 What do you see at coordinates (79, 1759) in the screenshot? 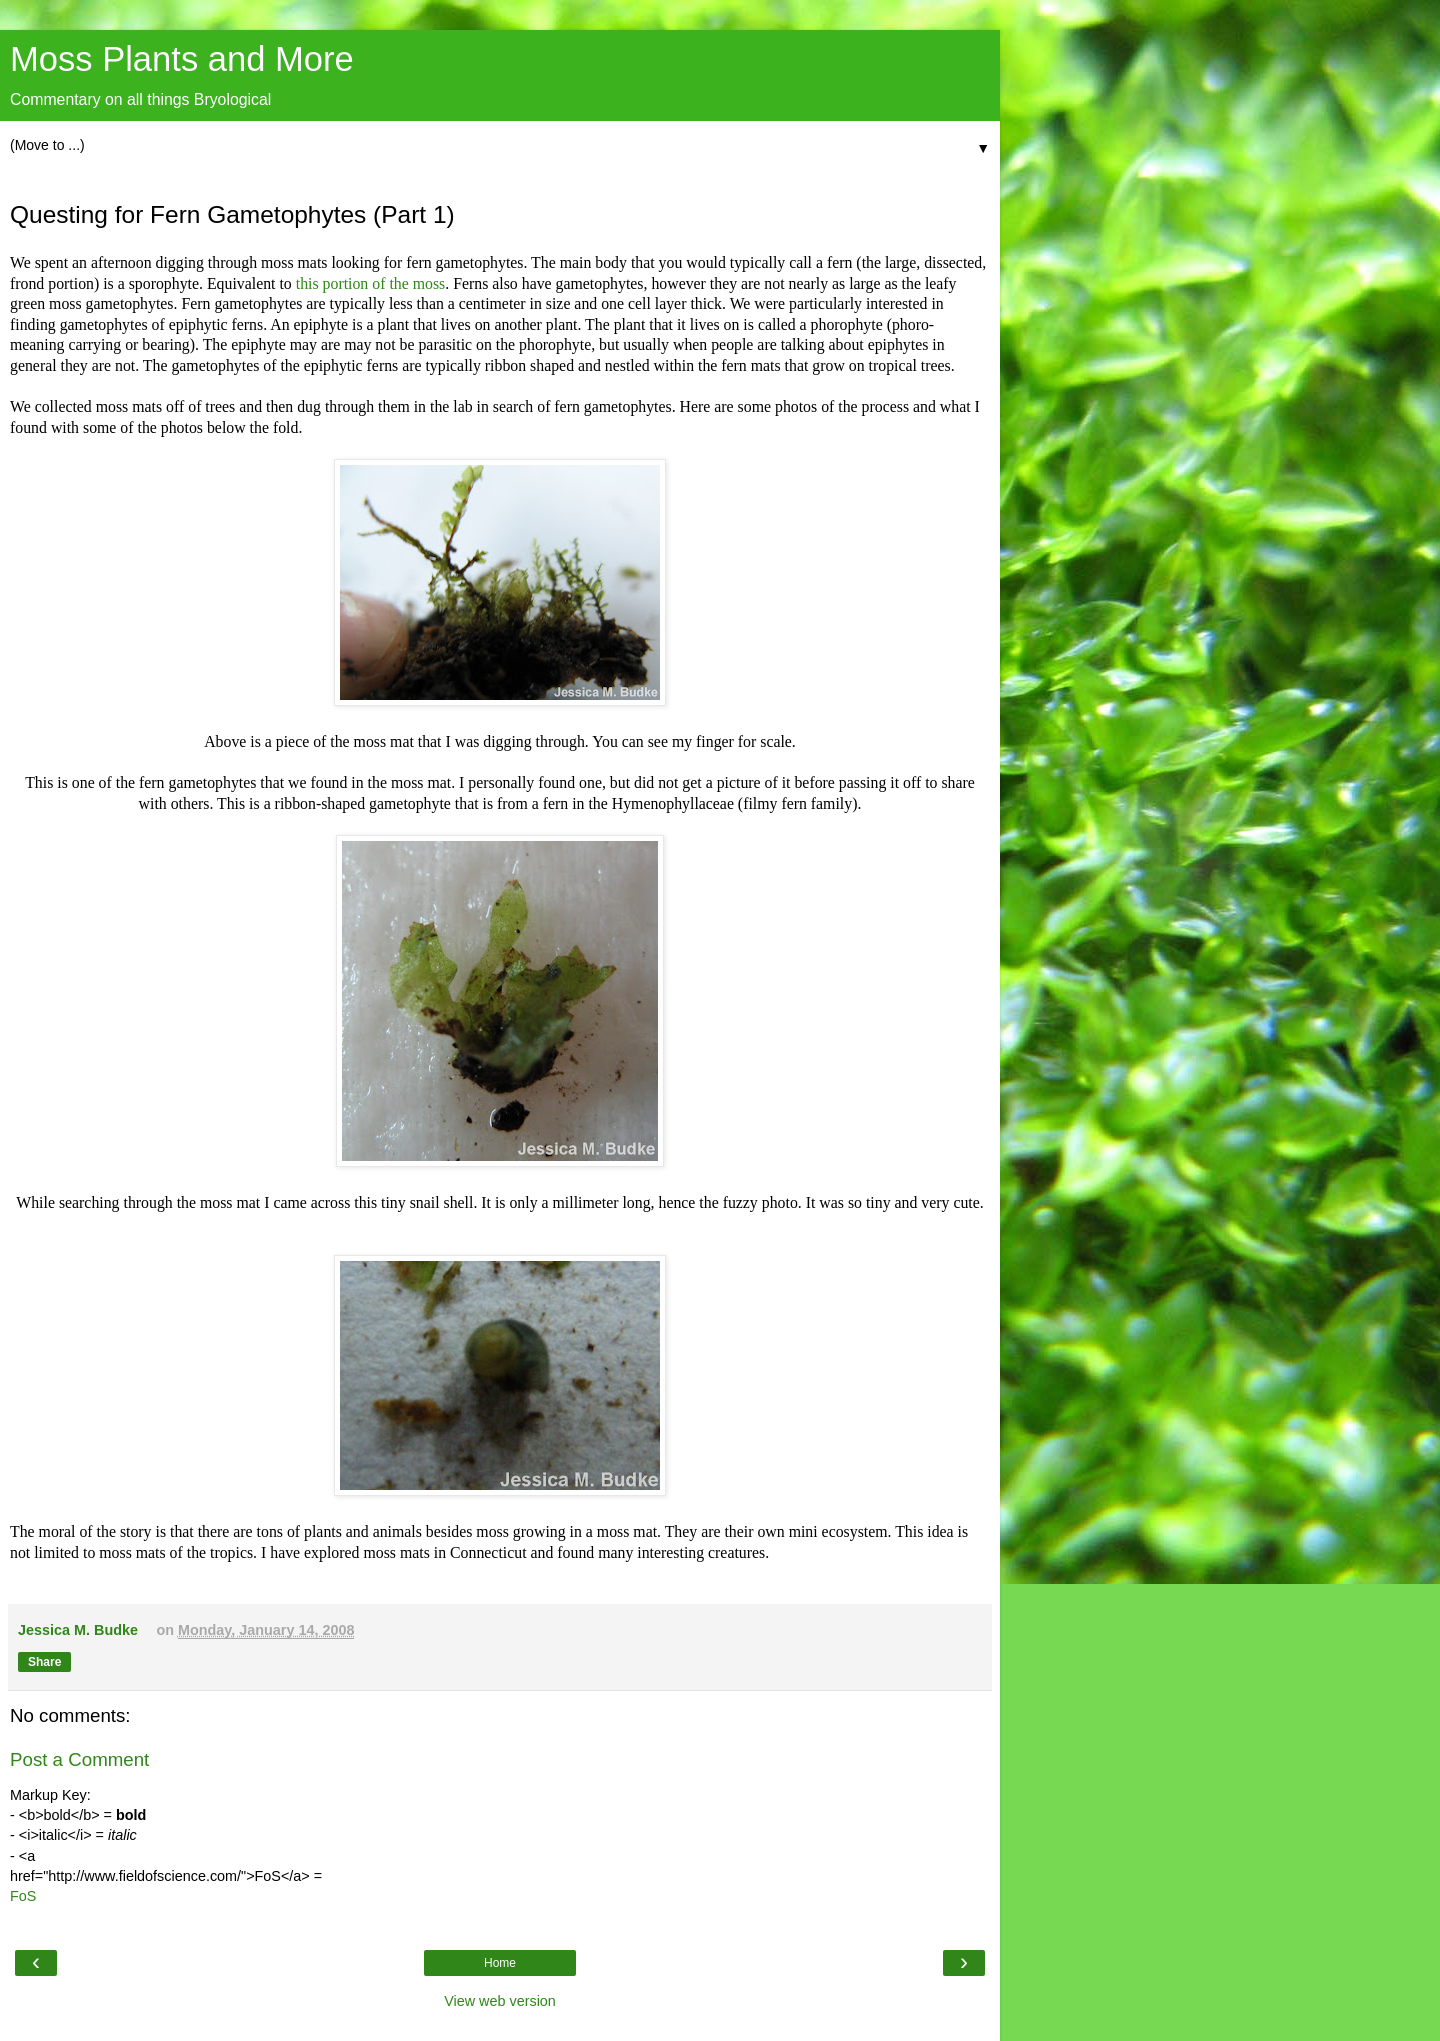
I see `Post a Comment` at bounding box center [79, 1759].